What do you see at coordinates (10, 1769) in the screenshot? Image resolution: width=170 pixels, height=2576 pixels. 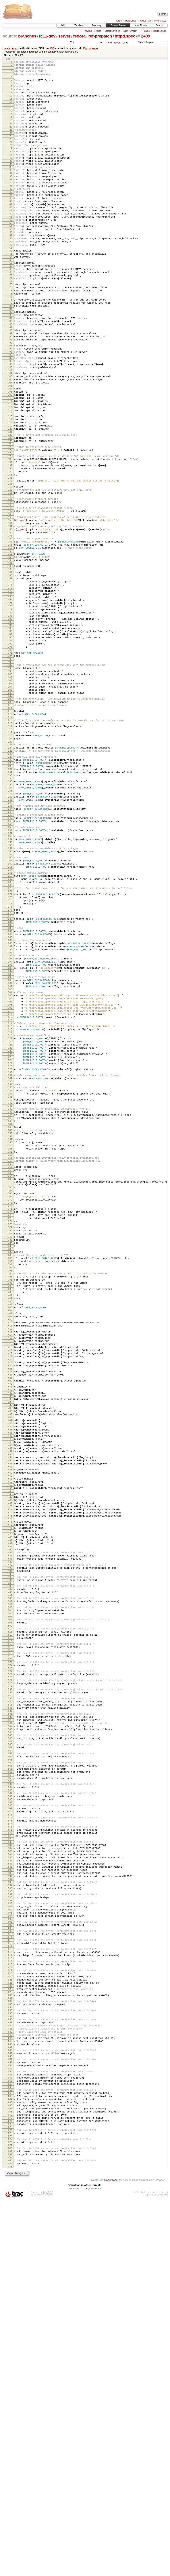 I see `470` at bounding box center [10, 1769].